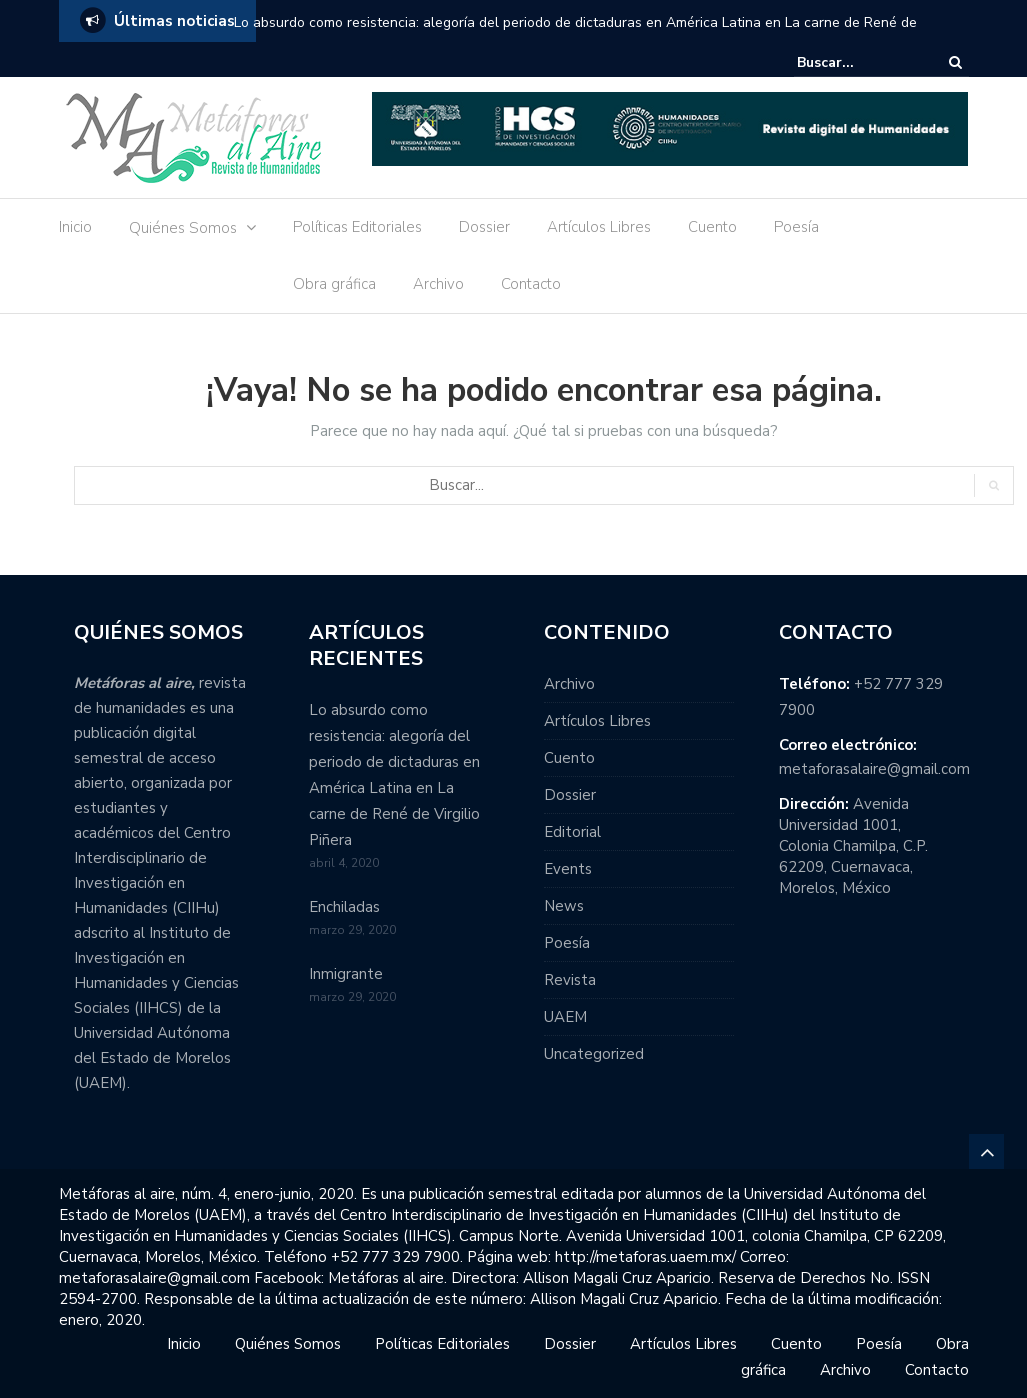 Image resolution: width=1027 pixels, height=1398 pixels. I want to click on Lo absurdo como resistencia: alegoría del periodo de dictaduras en América Latina en La carne de René de Virgilio Piñera, so click(575, 35).